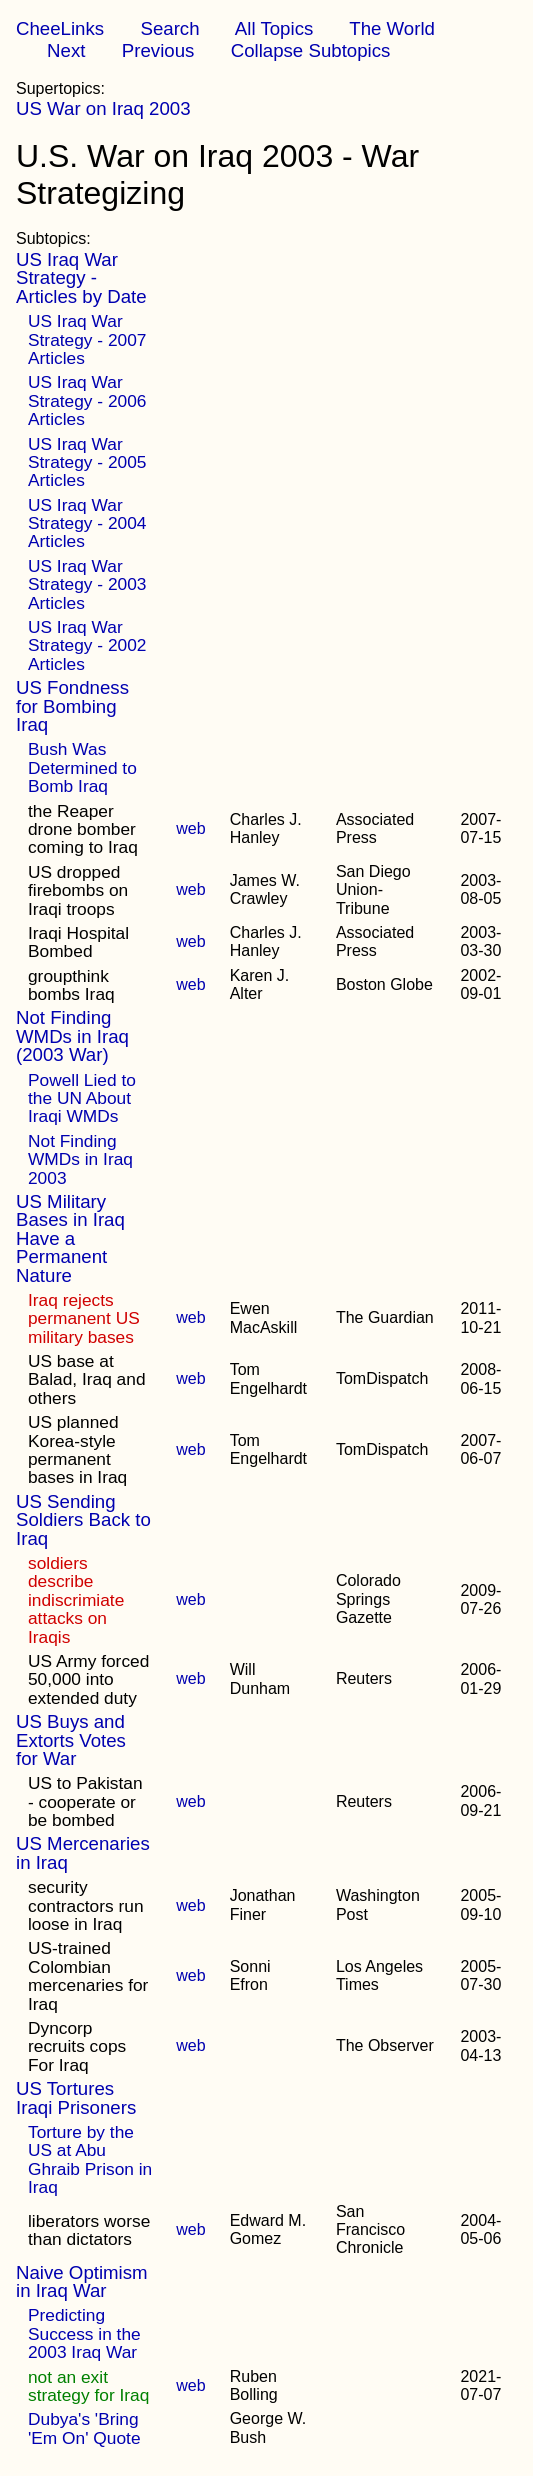 Image resolution: width=533 pixels, height=2476 pixels. What do you see at coordinates (76, 2097) in the screenshot?
I see `US Tortures Iraqi Prisoners` at bounding box center [76, 2097].